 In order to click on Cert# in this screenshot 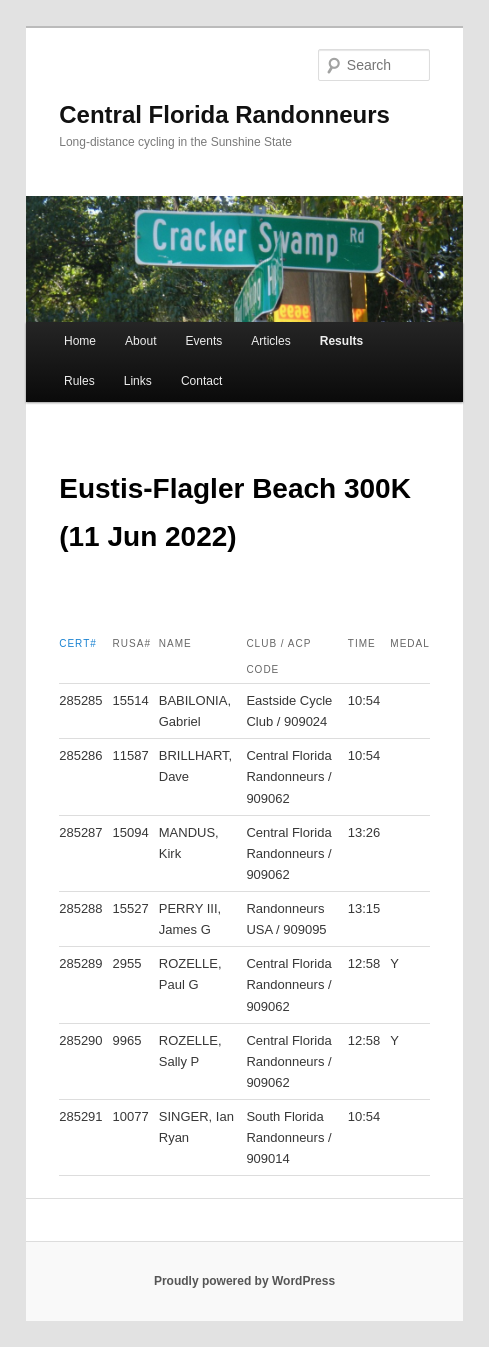, I will do `click(78, 643)`.